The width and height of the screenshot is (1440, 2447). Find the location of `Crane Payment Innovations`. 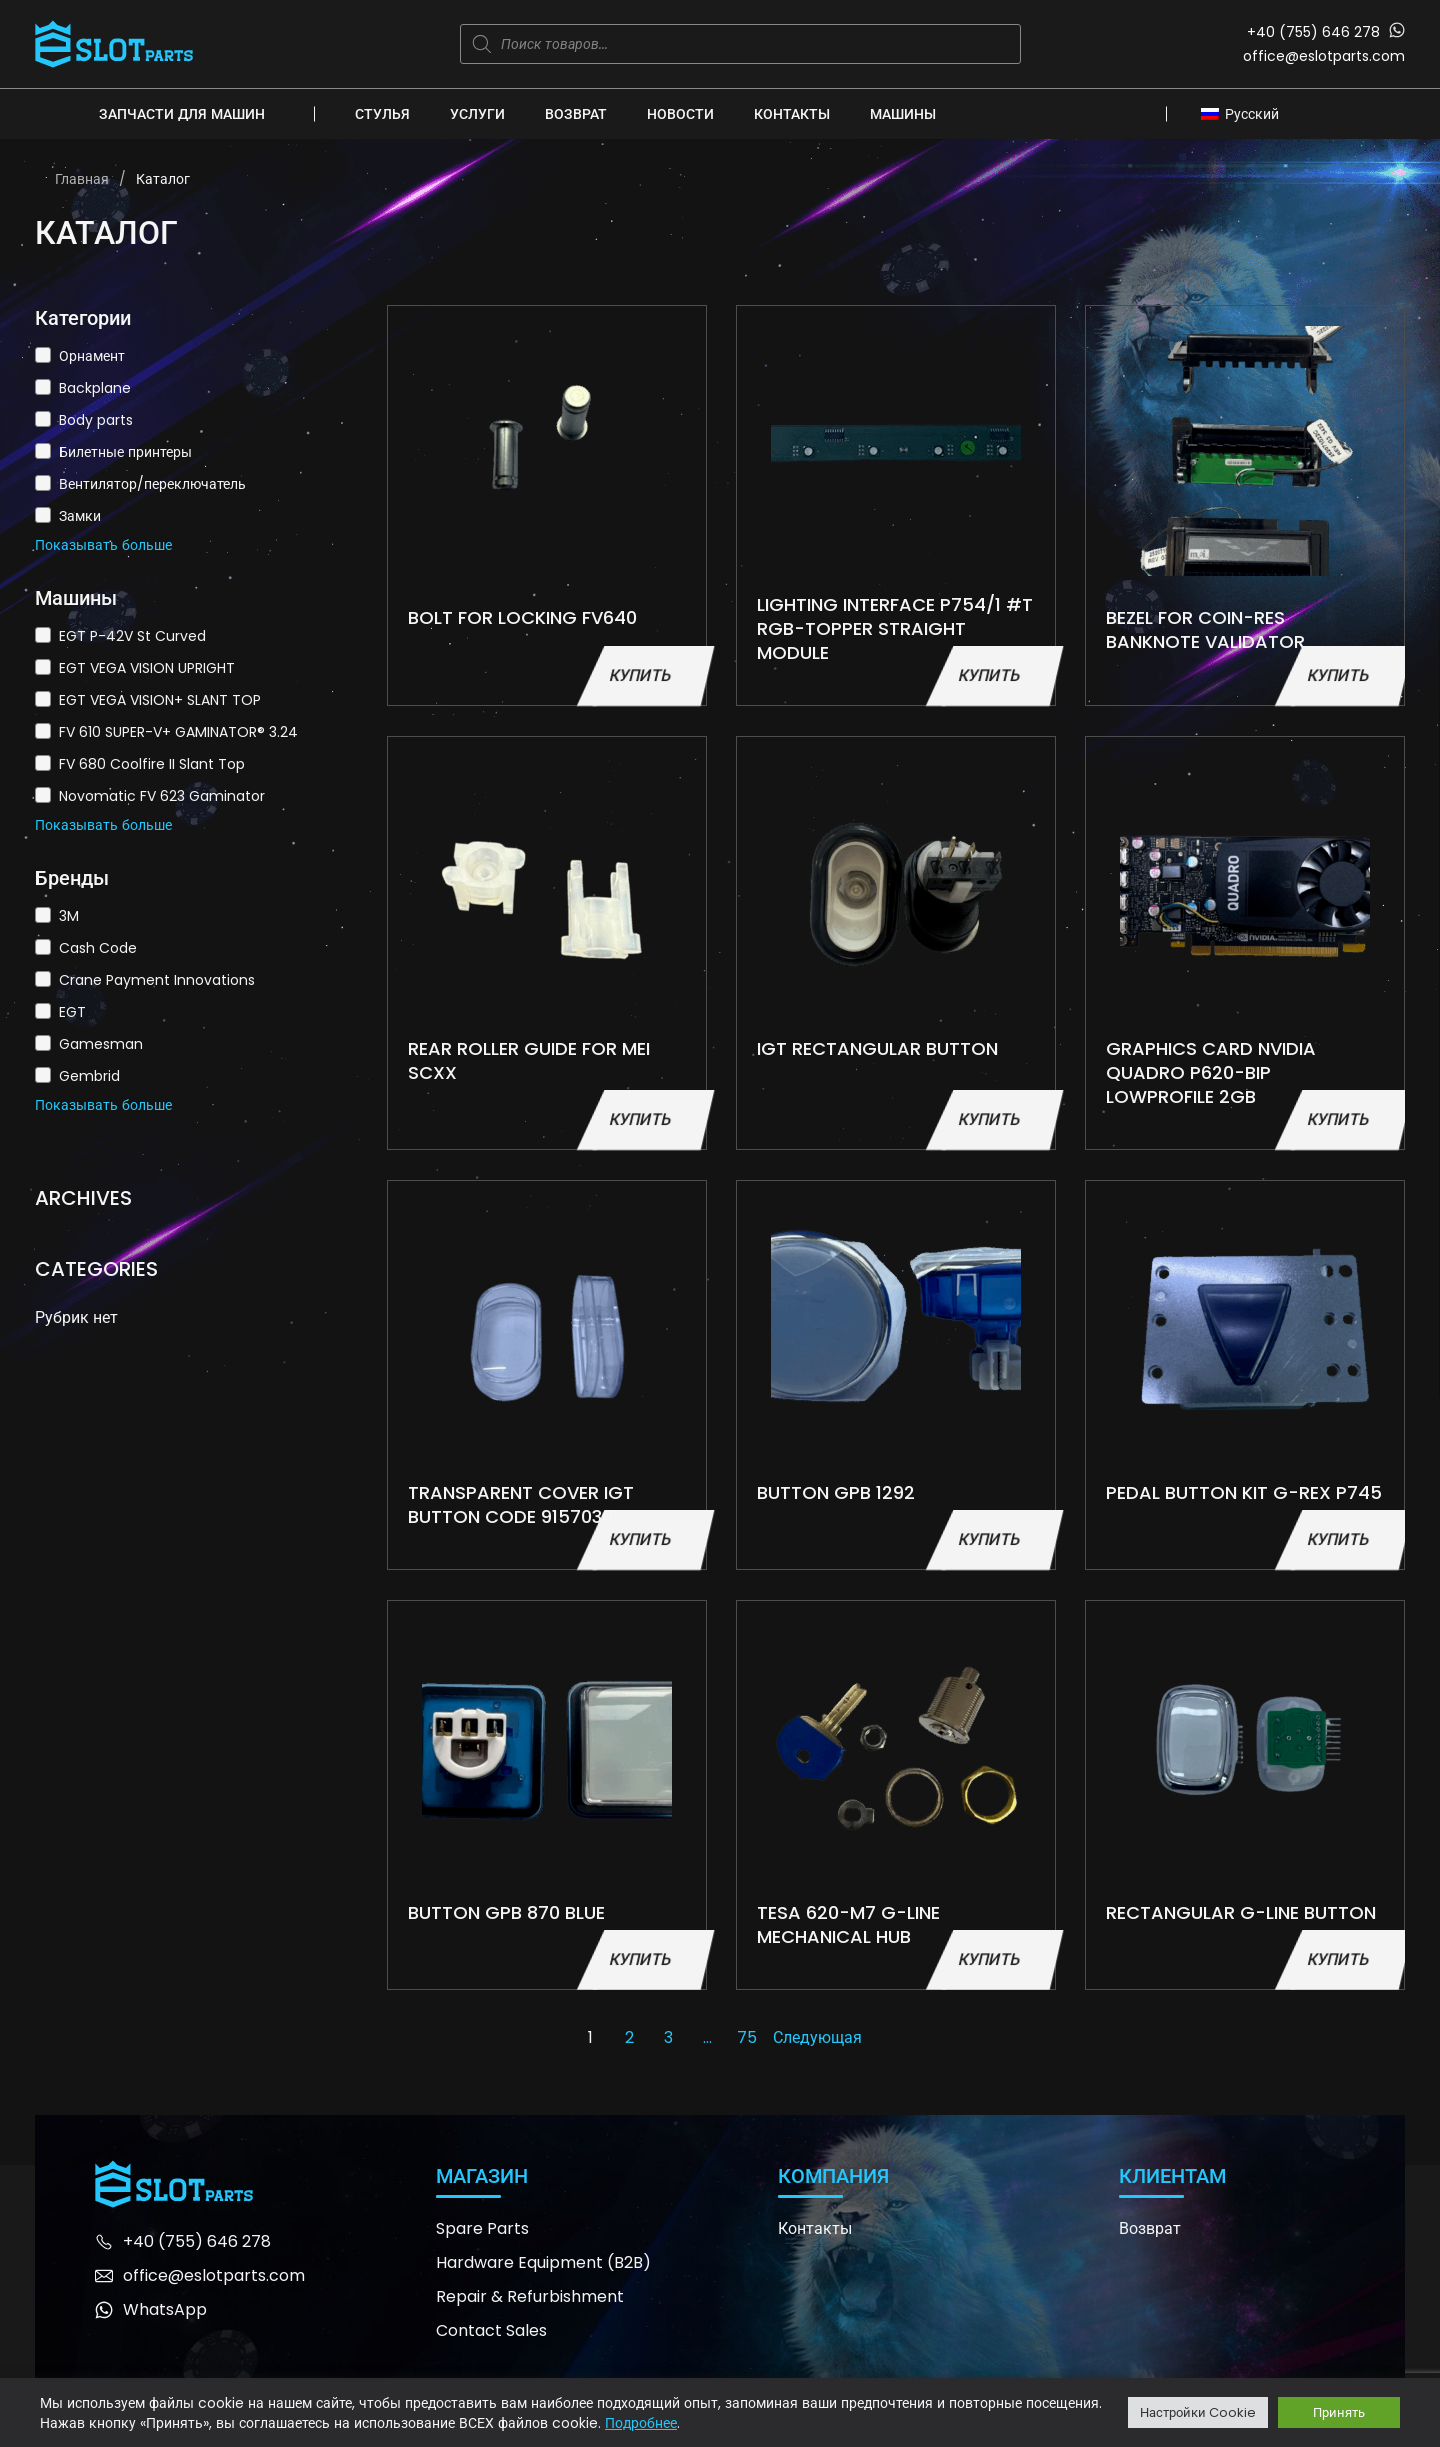

Crane Payment Innovations is located at coordinates (157, 980).